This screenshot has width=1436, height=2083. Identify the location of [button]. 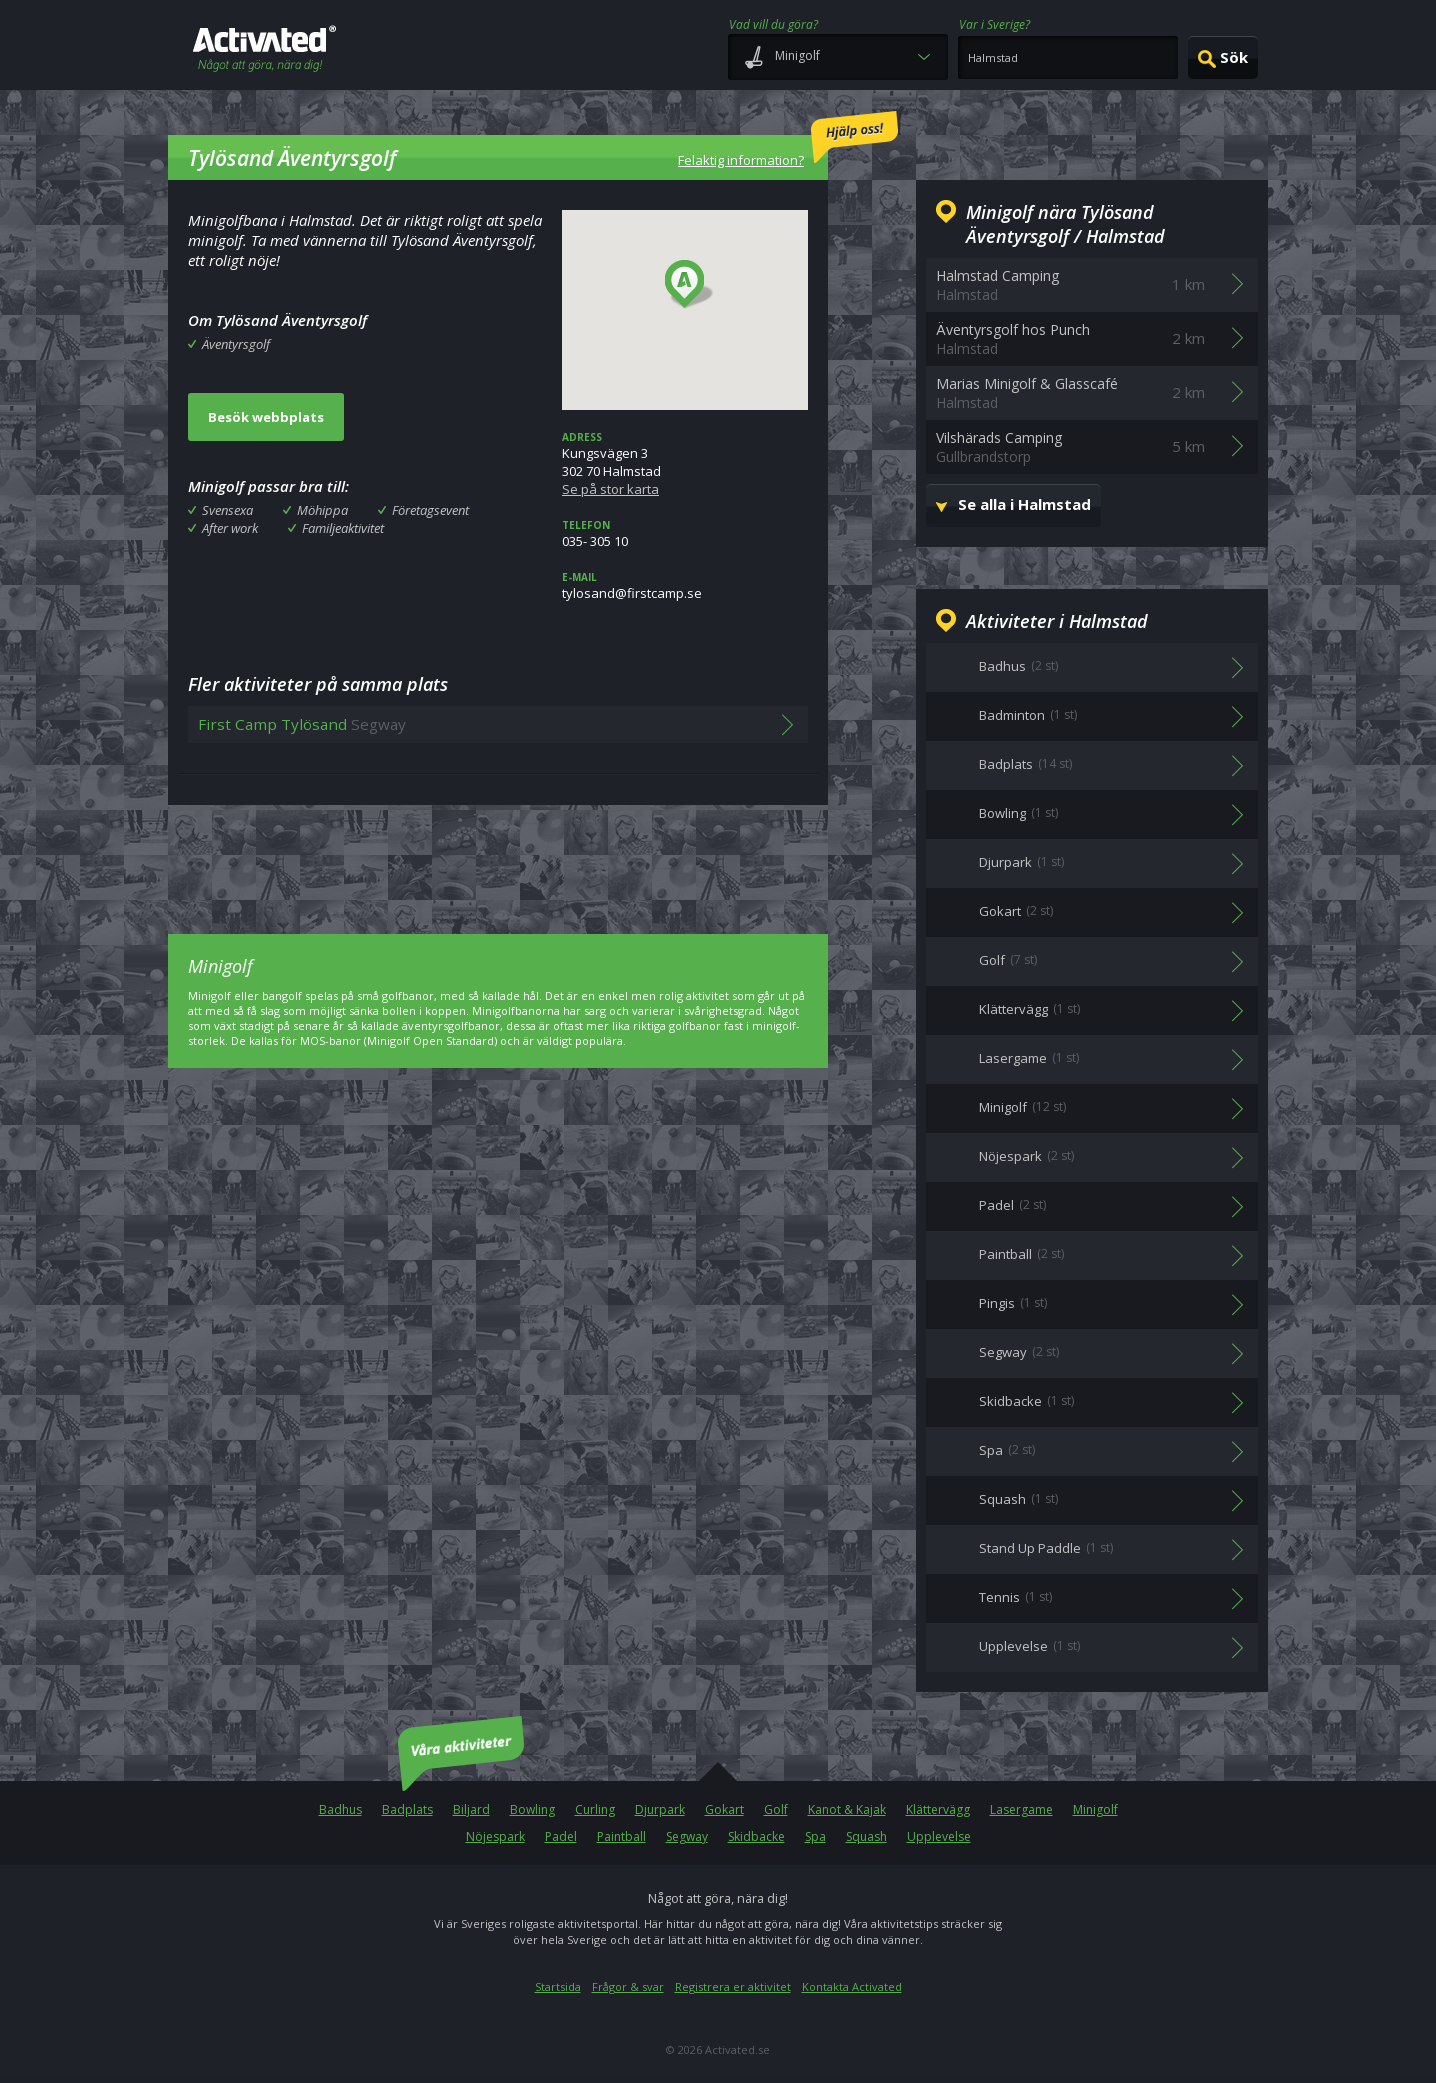
(689, 285).